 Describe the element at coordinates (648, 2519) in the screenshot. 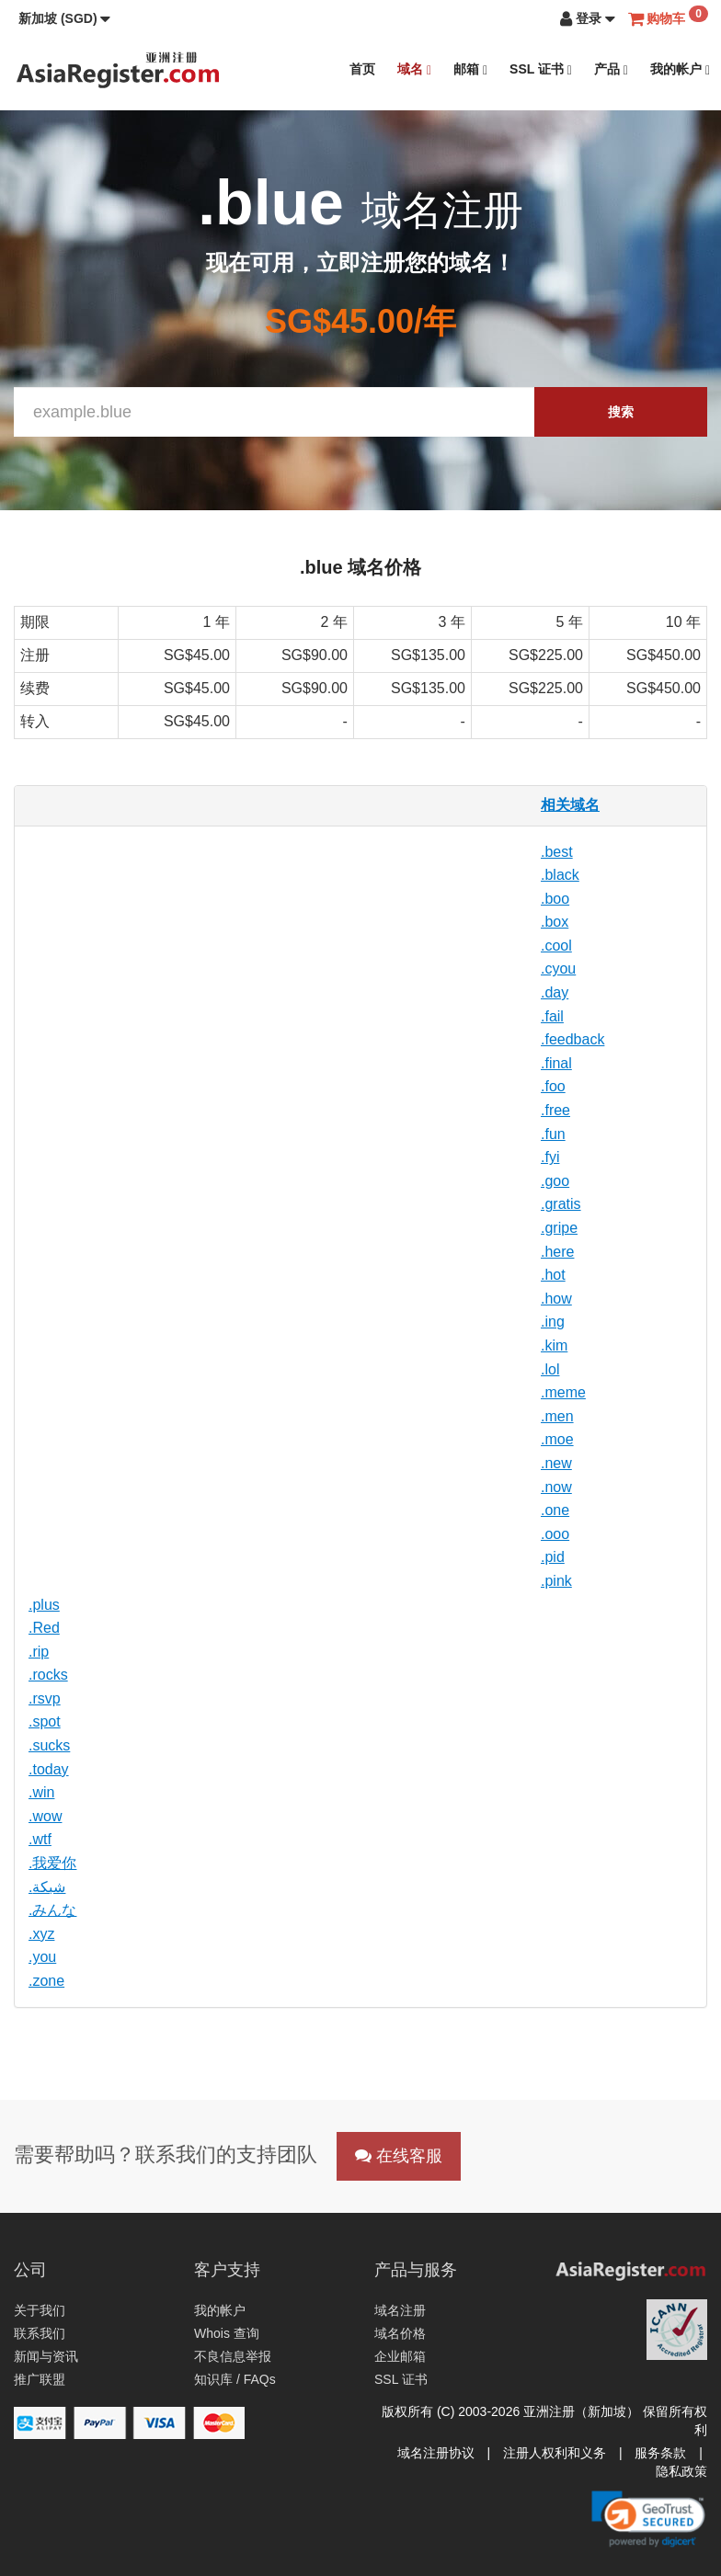

I see `[link]` at that location.